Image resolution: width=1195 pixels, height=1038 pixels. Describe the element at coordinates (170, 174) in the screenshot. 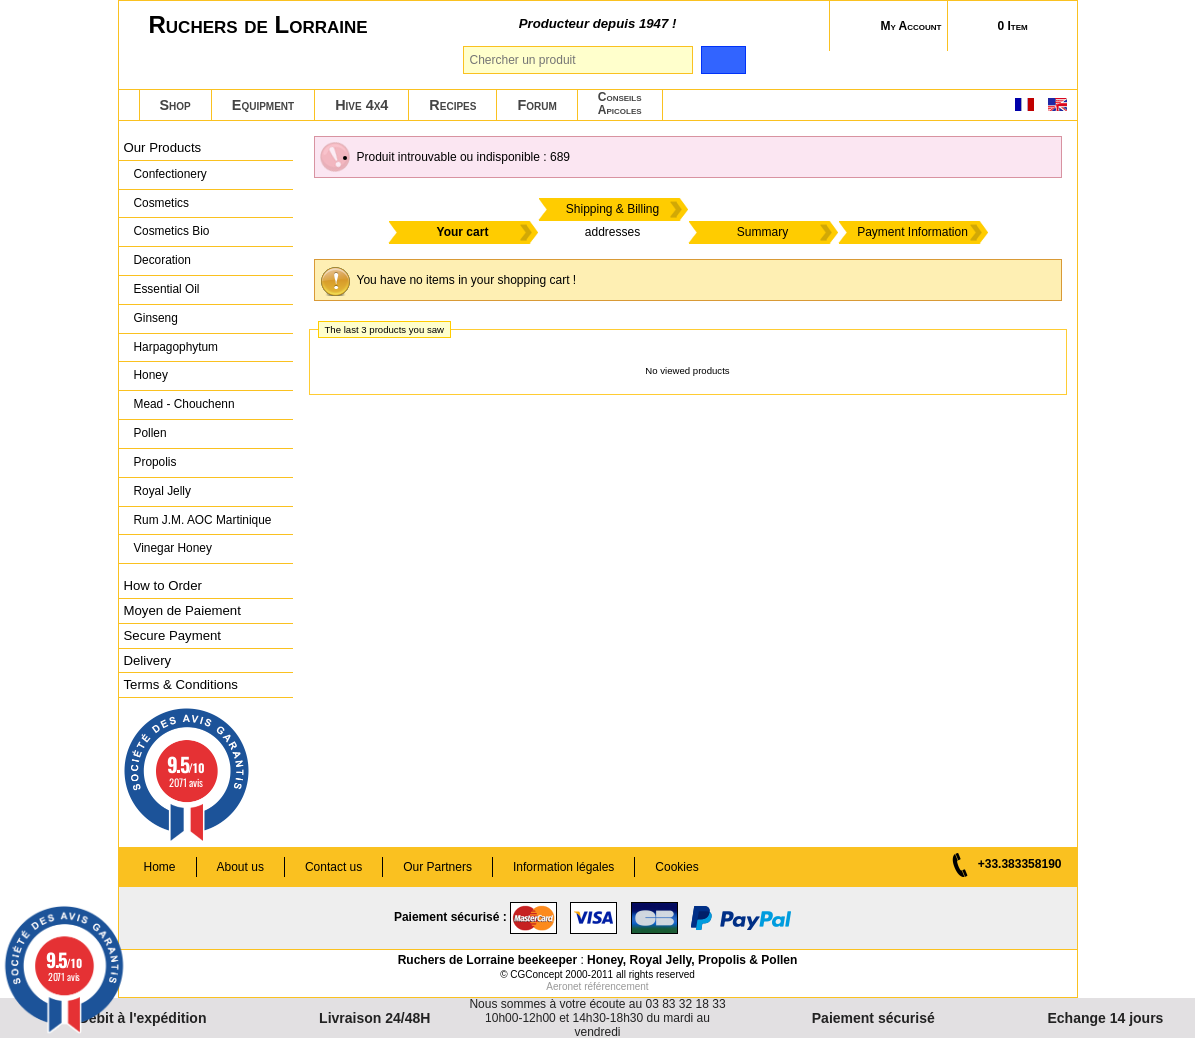

I see `Confectionery` at that location.